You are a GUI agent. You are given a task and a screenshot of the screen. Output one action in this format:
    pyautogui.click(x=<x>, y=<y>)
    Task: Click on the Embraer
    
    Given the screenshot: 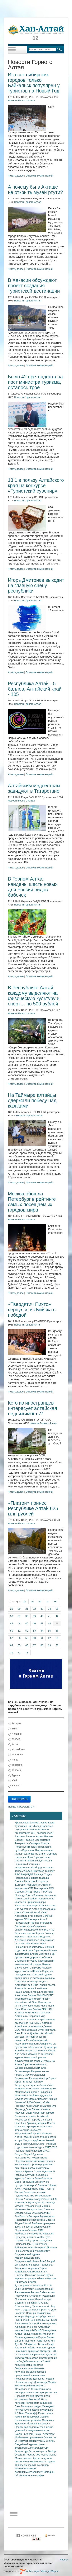 What is the action you would take?
    pyautogui.click(x=20, y=2275)
    